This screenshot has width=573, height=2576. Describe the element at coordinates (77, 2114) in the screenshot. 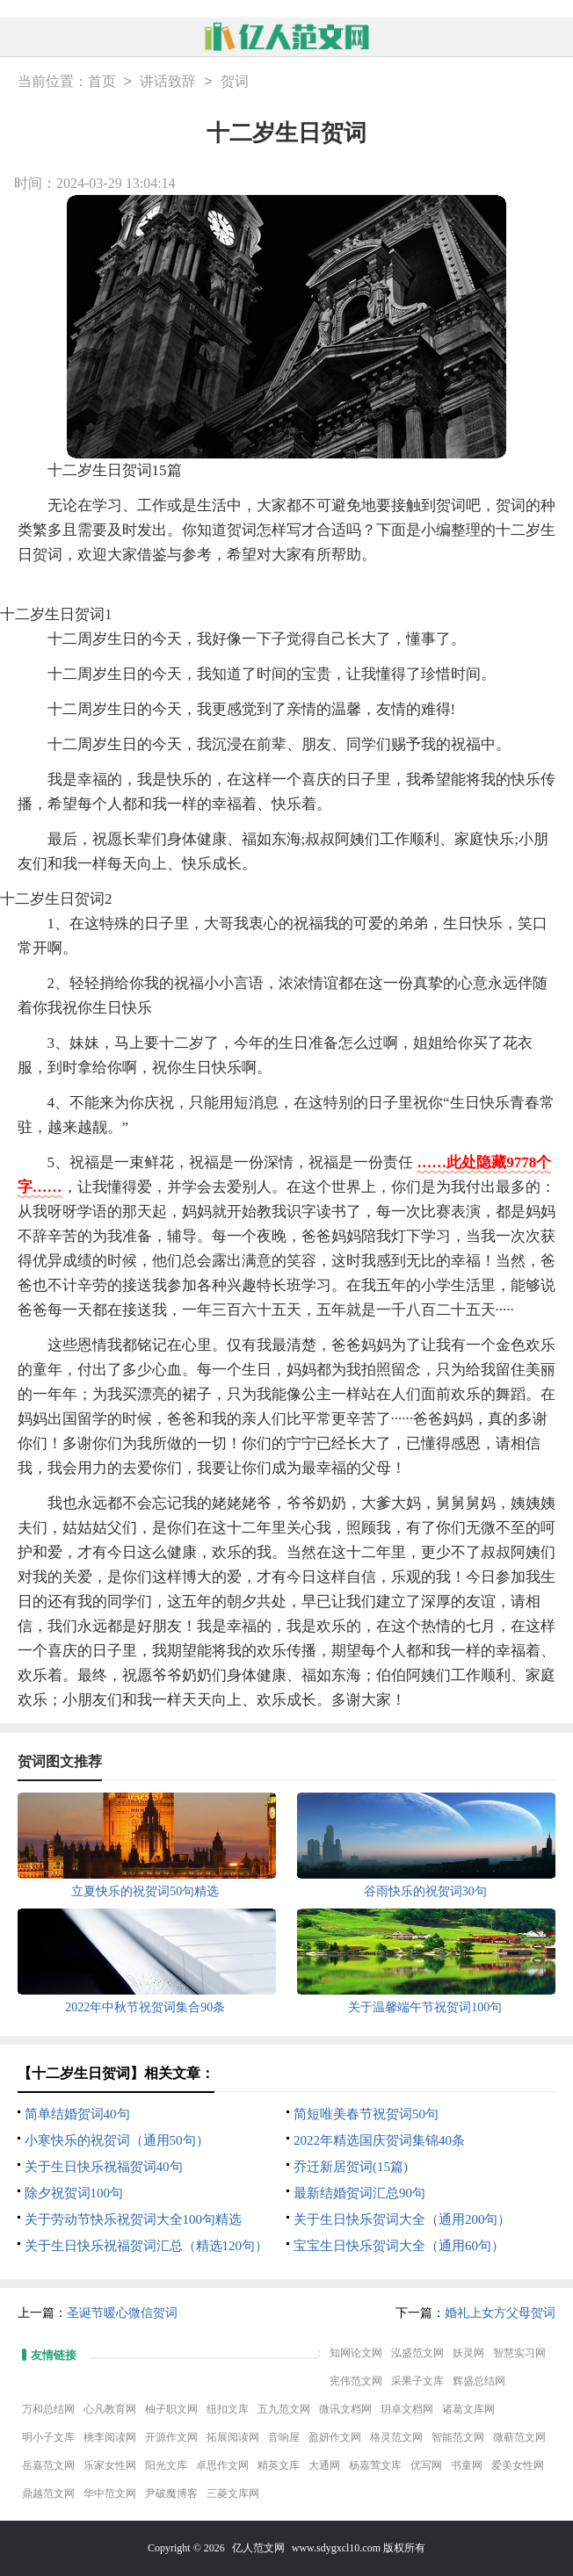

I see `简单结婚贺词40句` at that location.